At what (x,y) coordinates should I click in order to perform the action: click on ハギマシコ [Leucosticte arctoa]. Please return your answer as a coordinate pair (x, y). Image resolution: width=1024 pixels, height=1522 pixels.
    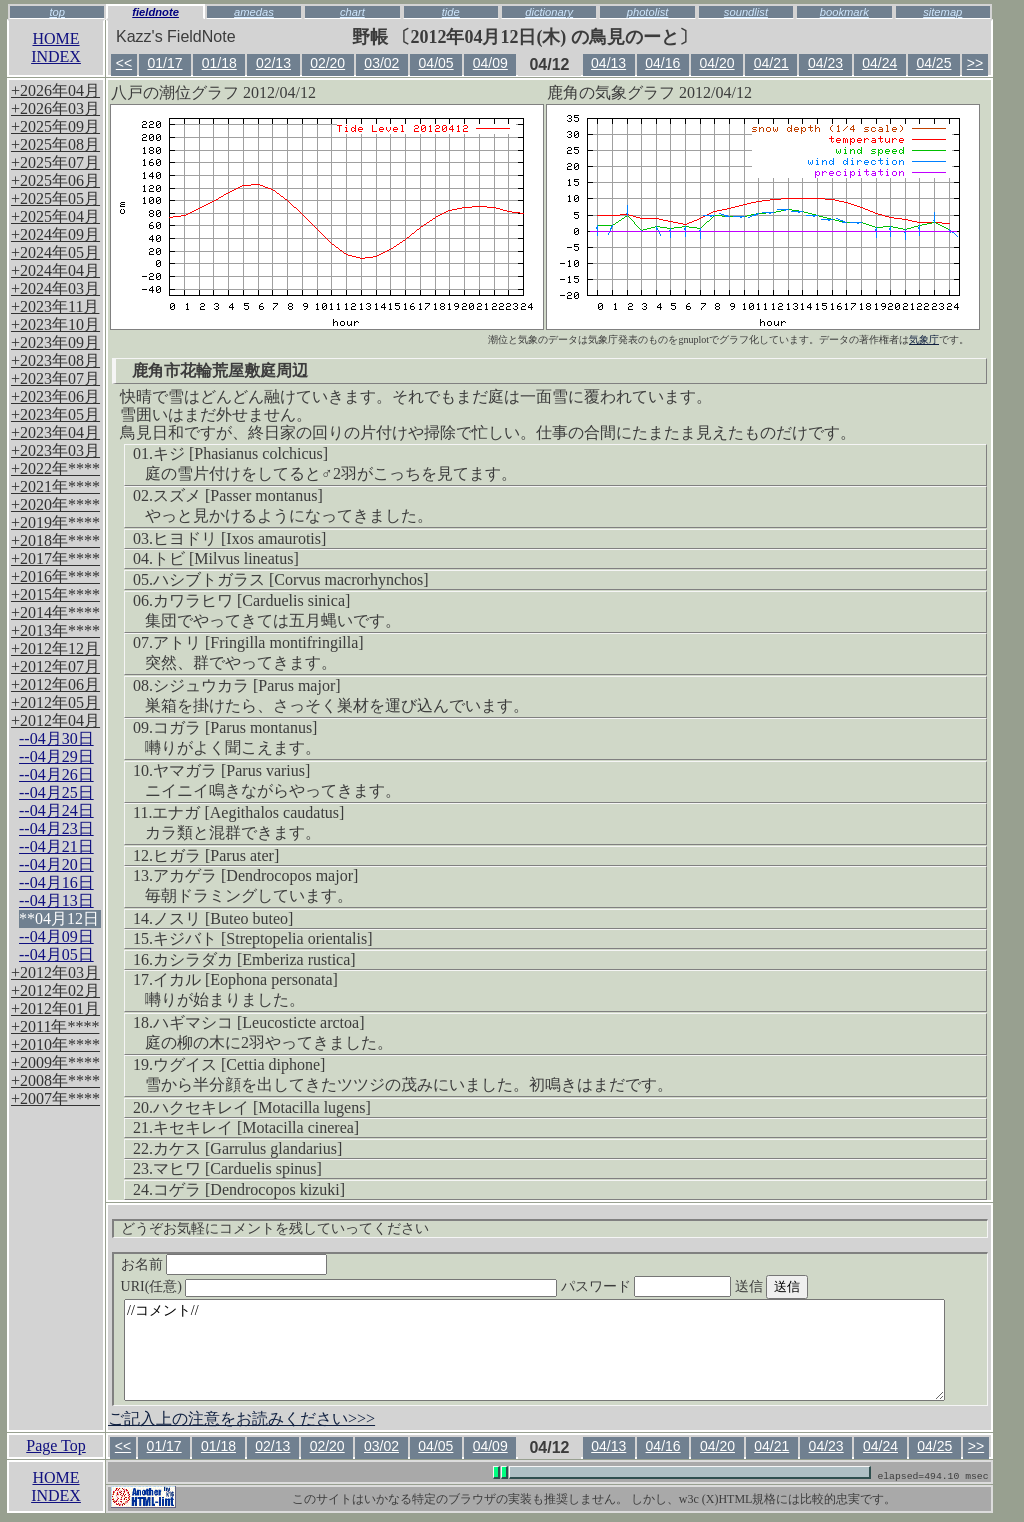
    Looking at the image, I should click on (258, 1022).